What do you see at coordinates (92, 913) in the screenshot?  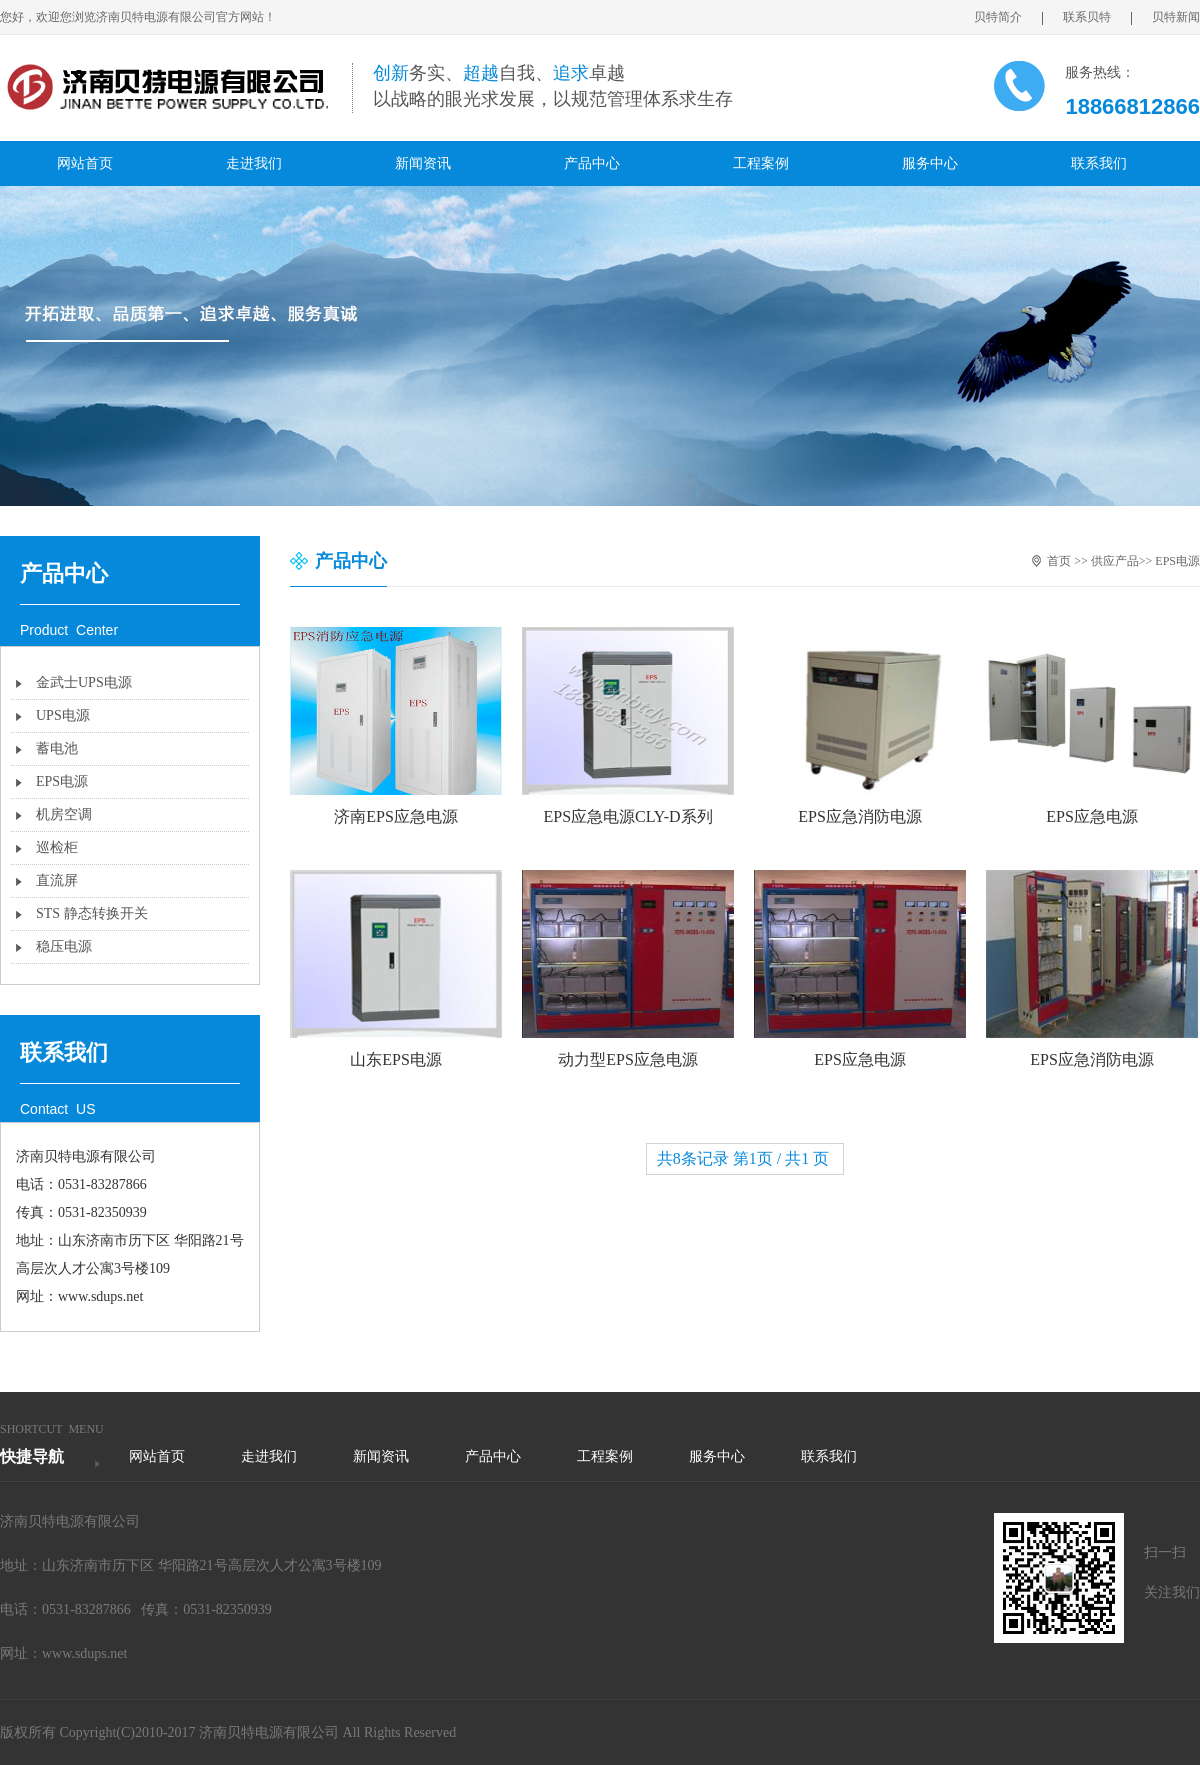 I see `STS 静态转换开关` at bounding box center [92, 913].